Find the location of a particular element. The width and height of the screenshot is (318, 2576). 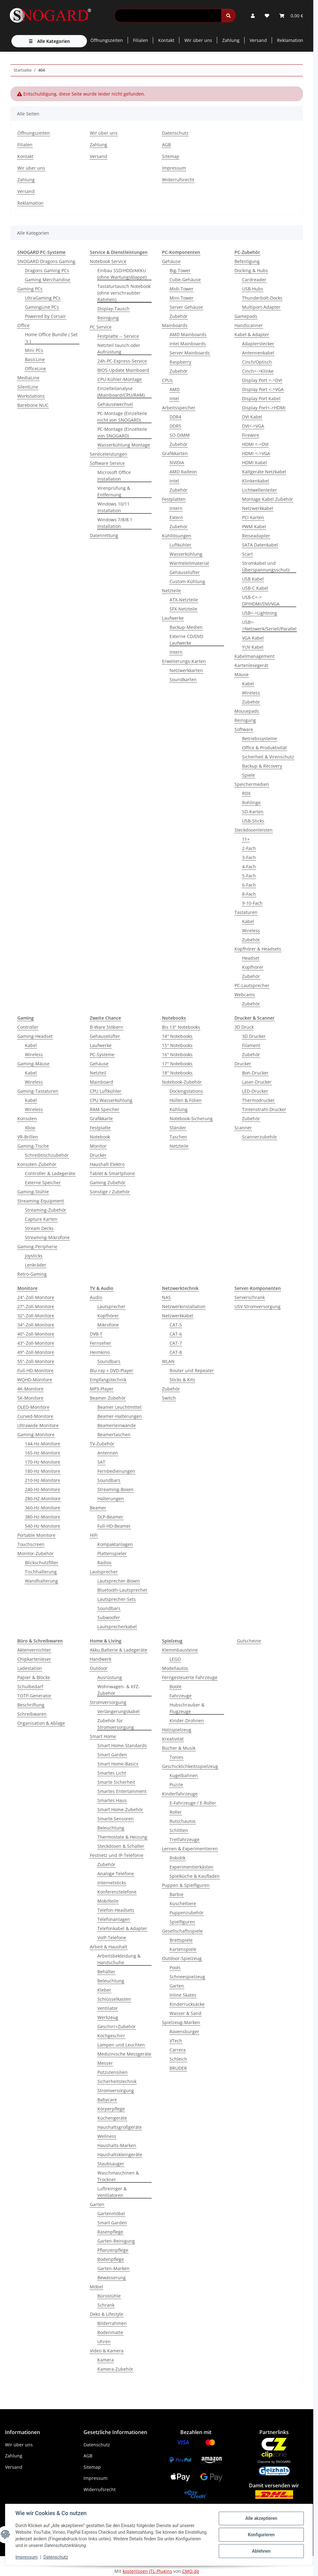

VR-Brillen is located at coordinates (27, 1137).